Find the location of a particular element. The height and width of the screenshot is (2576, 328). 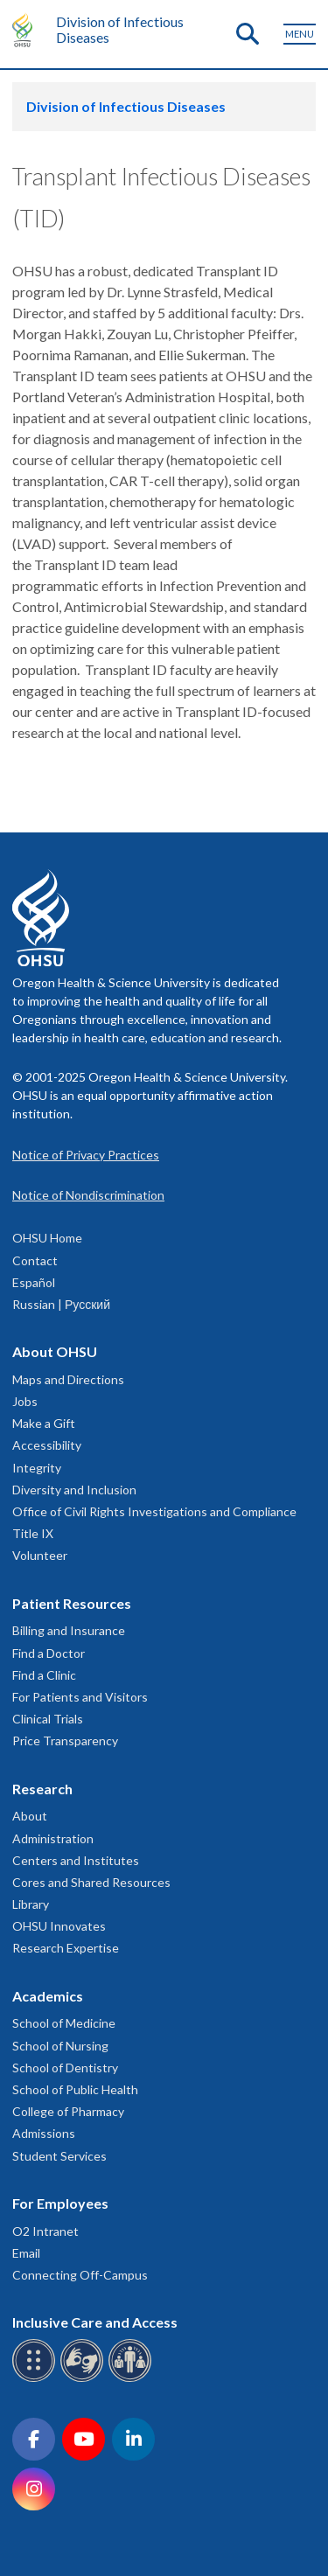

Notice of Privacy Practices is located at coordinates (85, 1154).